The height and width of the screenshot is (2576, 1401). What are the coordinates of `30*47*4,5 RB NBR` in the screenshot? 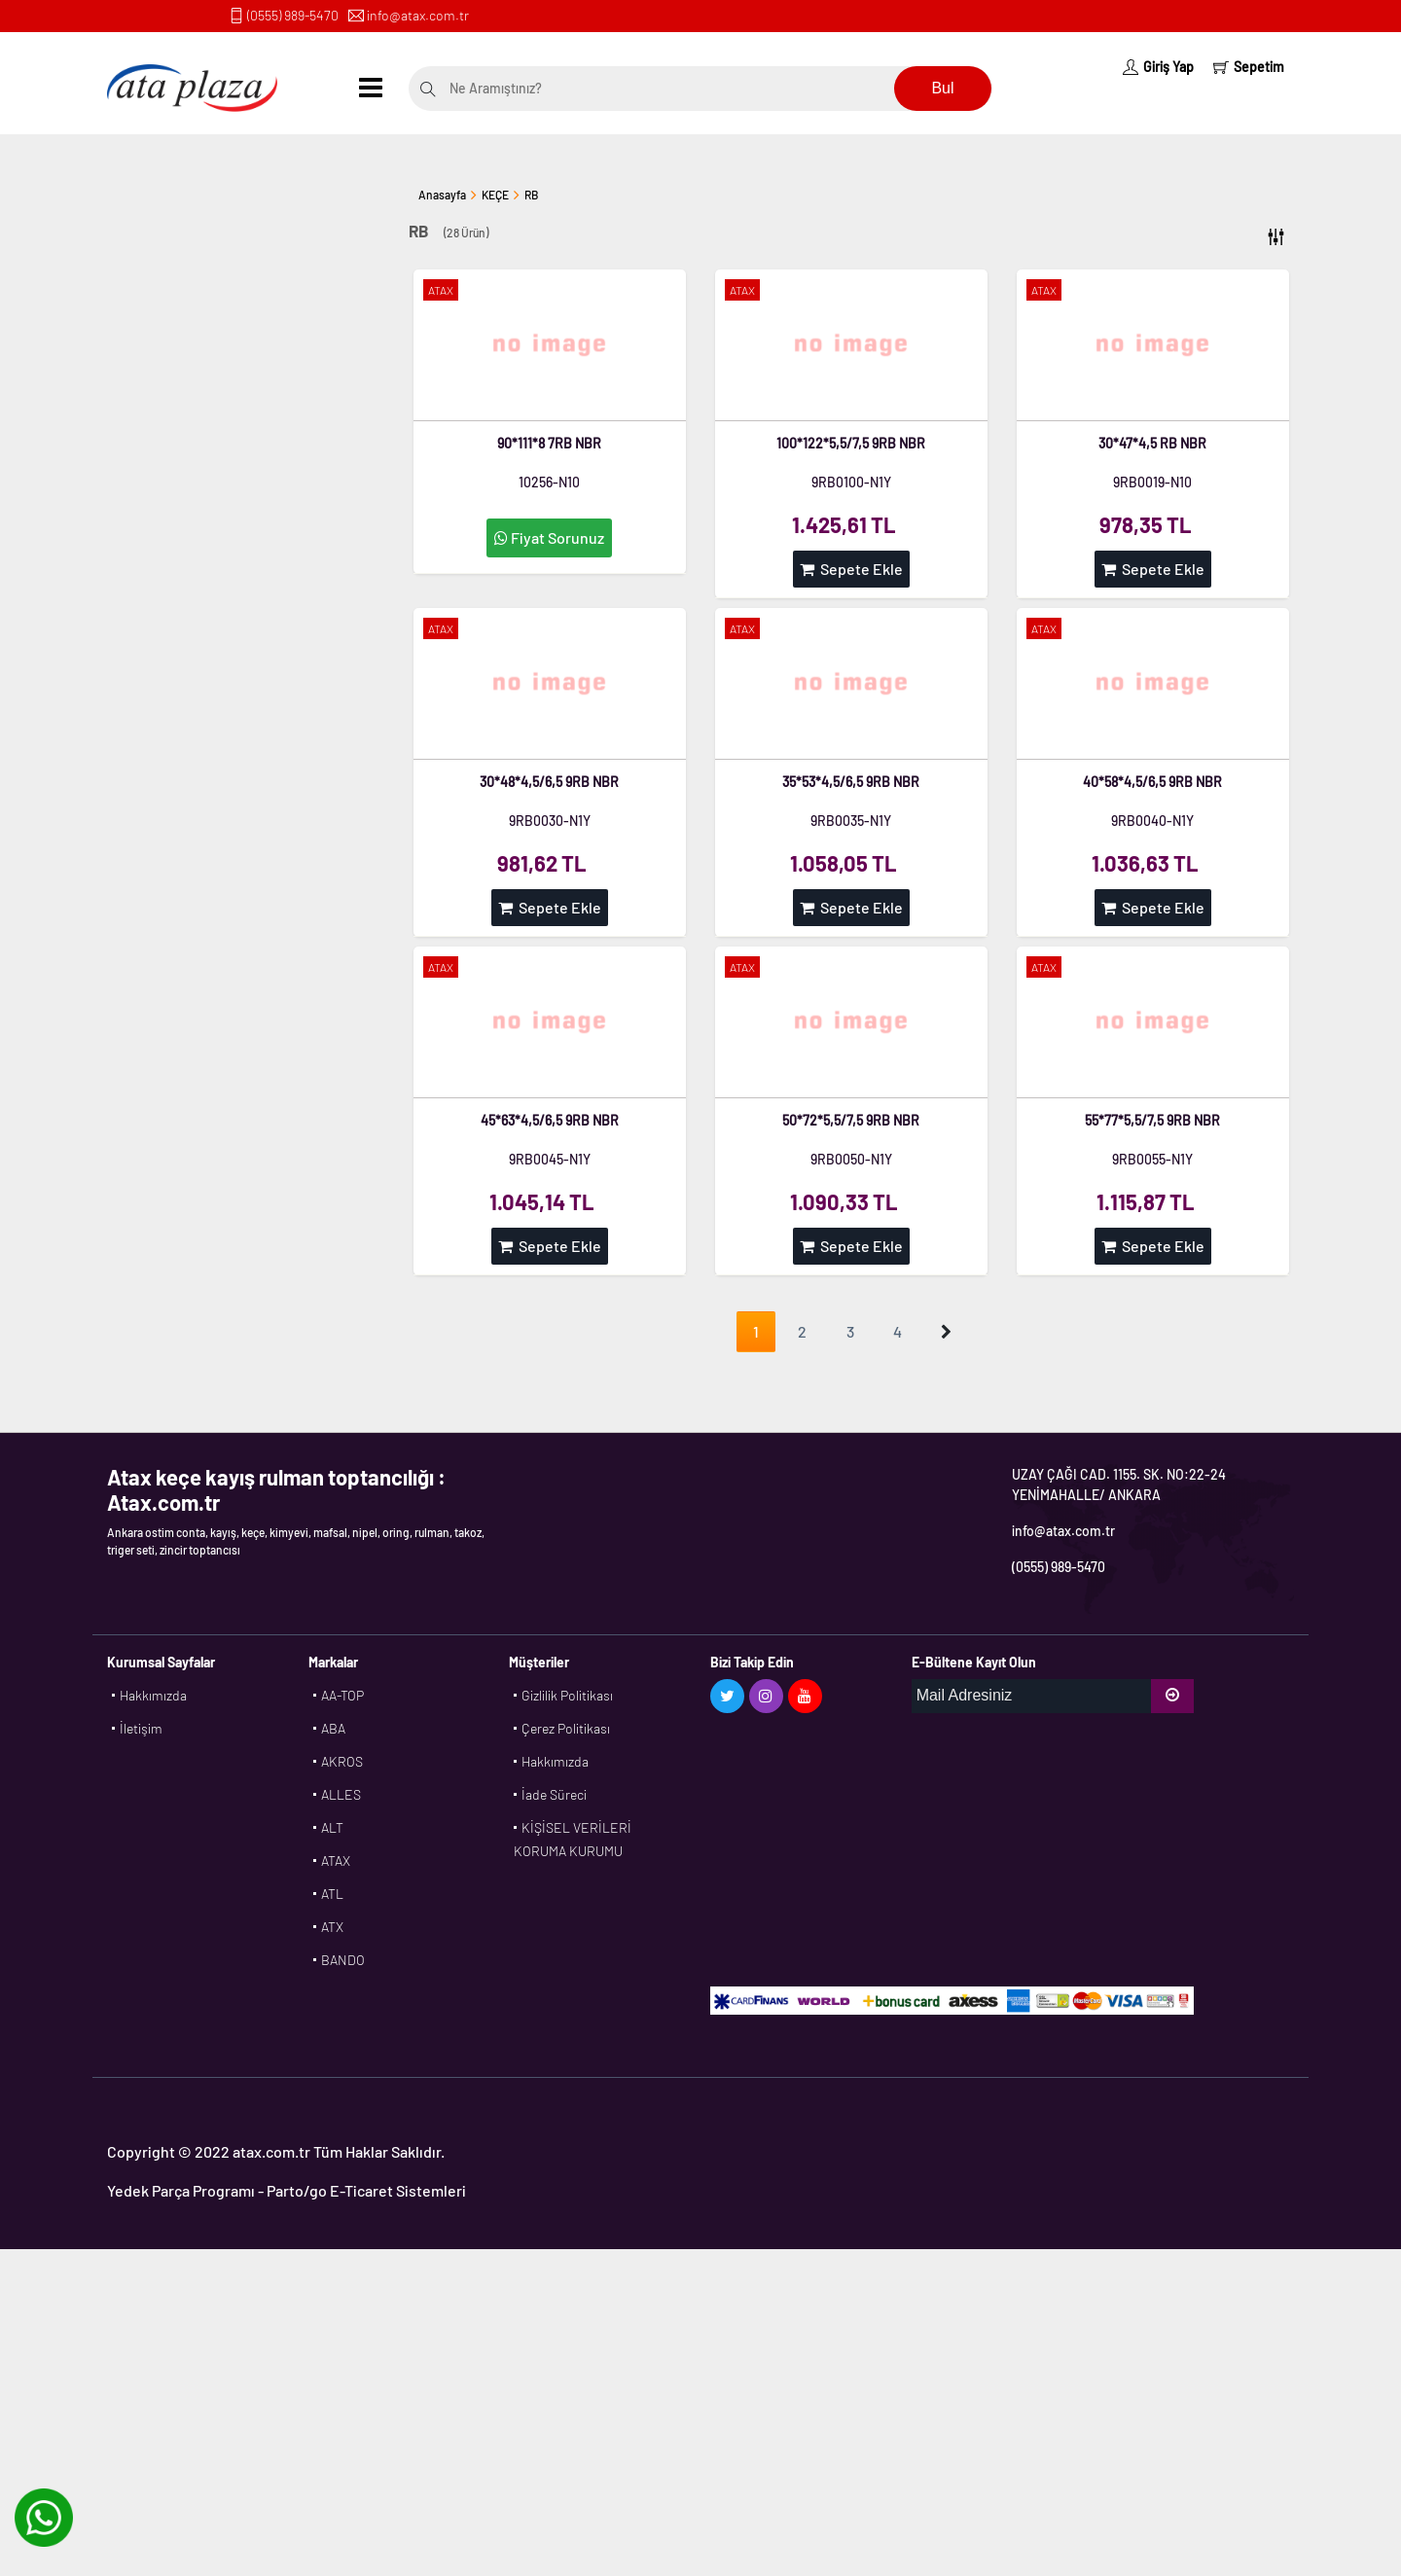 It's located at (1152, 443).